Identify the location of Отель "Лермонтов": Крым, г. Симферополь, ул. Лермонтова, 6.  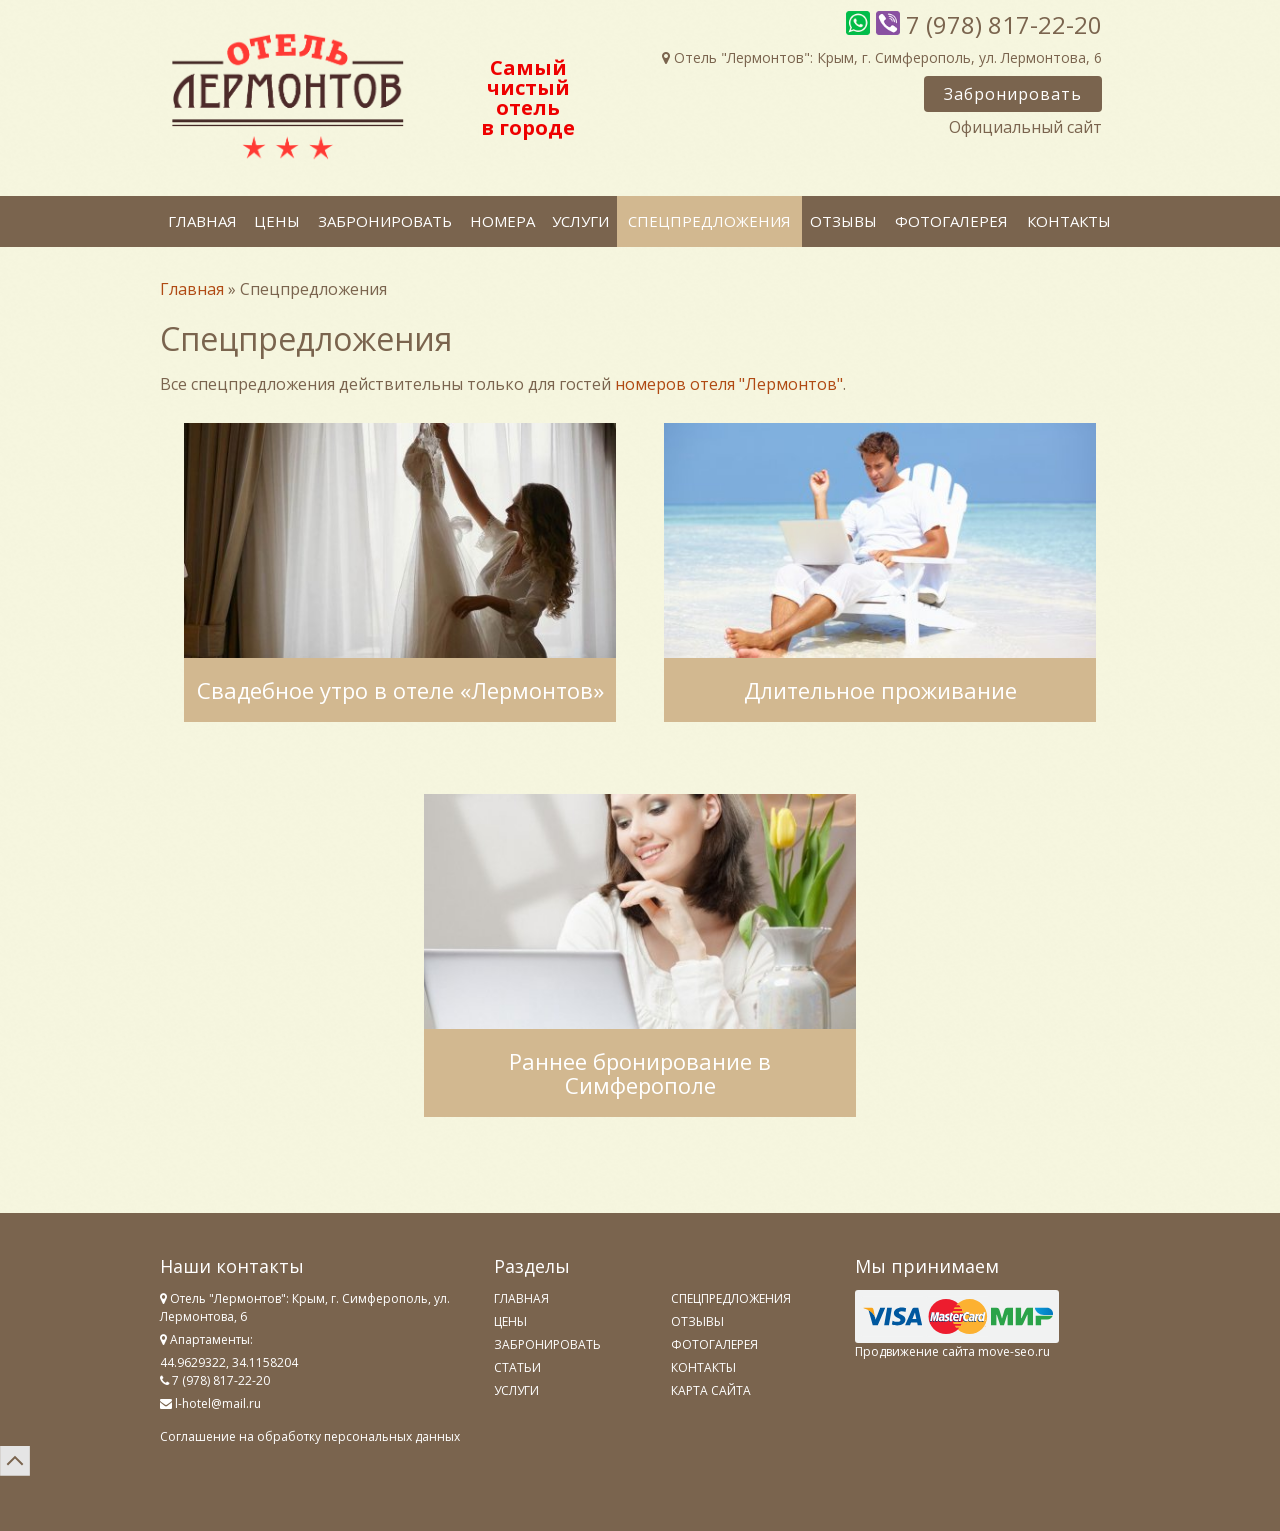
(882, 57).